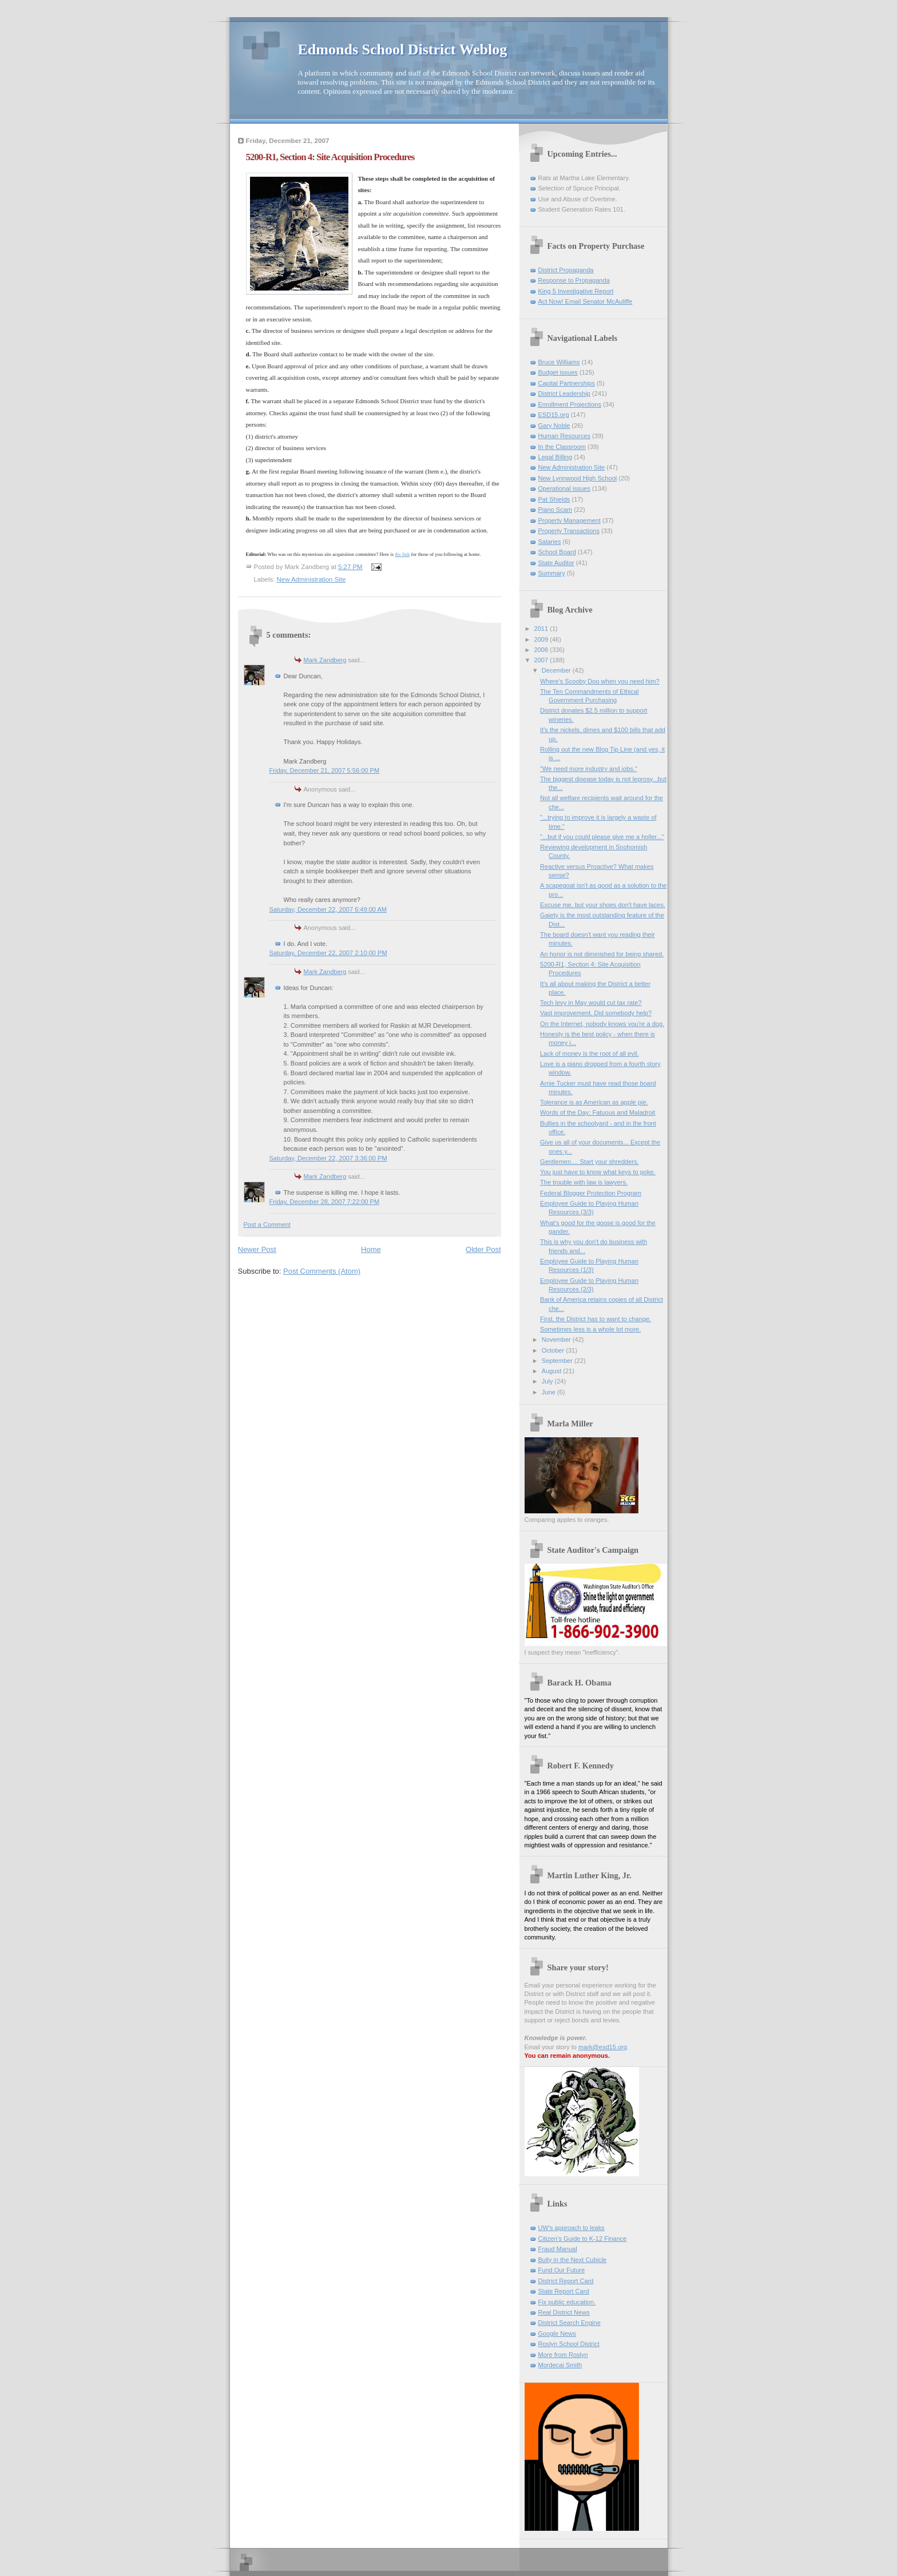 This screenshot has width=897, height=2576. What do you see at coordinates (564, 488) in the screenshot?
I see `Operational issues` at bounding box center [564, 488].